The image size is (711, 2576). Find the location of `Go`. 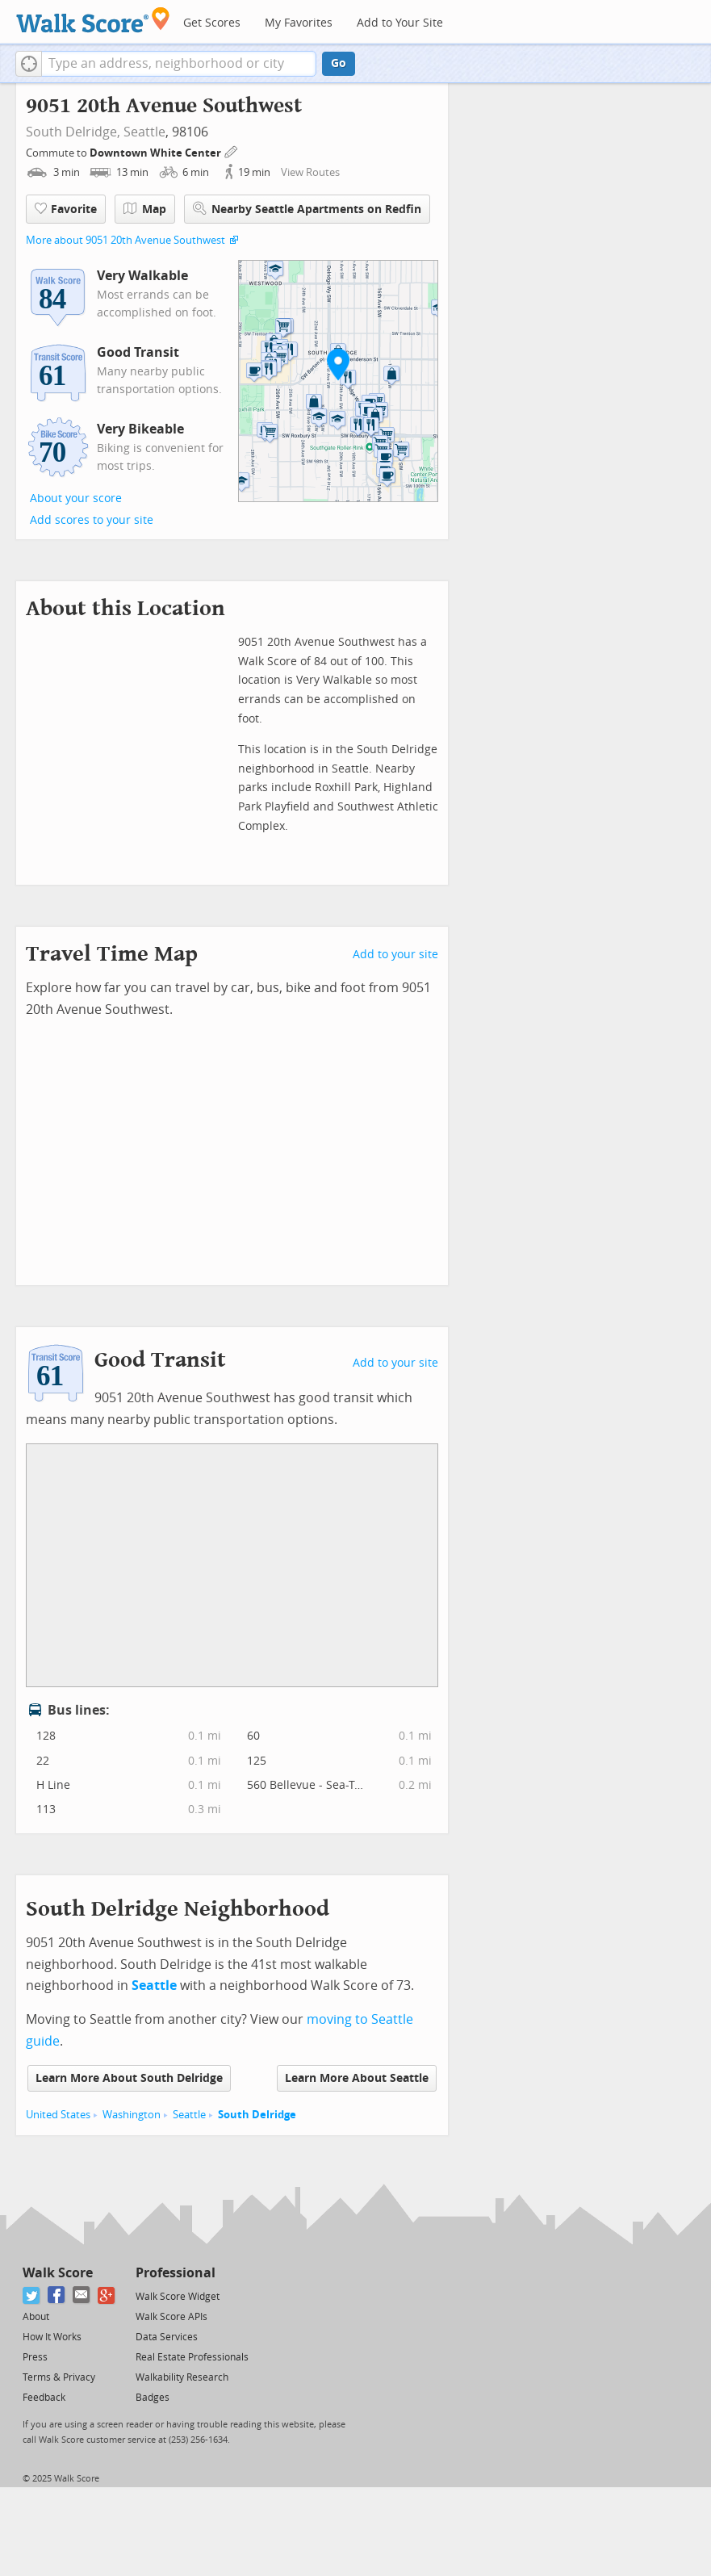

Go is located at coordinates (338, 63).